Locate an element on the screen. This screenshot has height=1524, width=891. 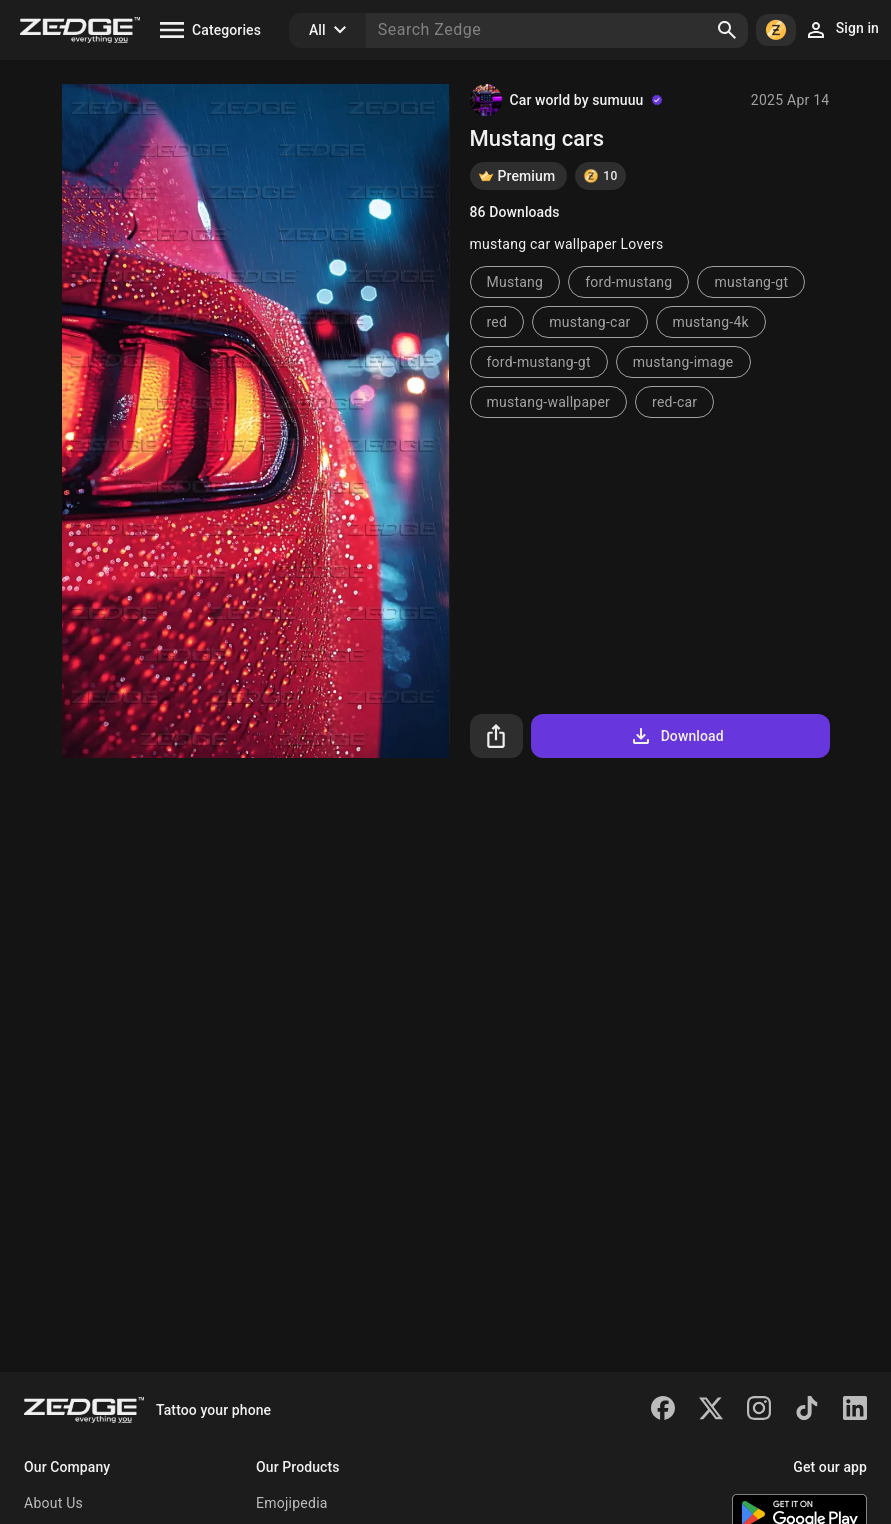
Download is located at coordinates (676, 736).